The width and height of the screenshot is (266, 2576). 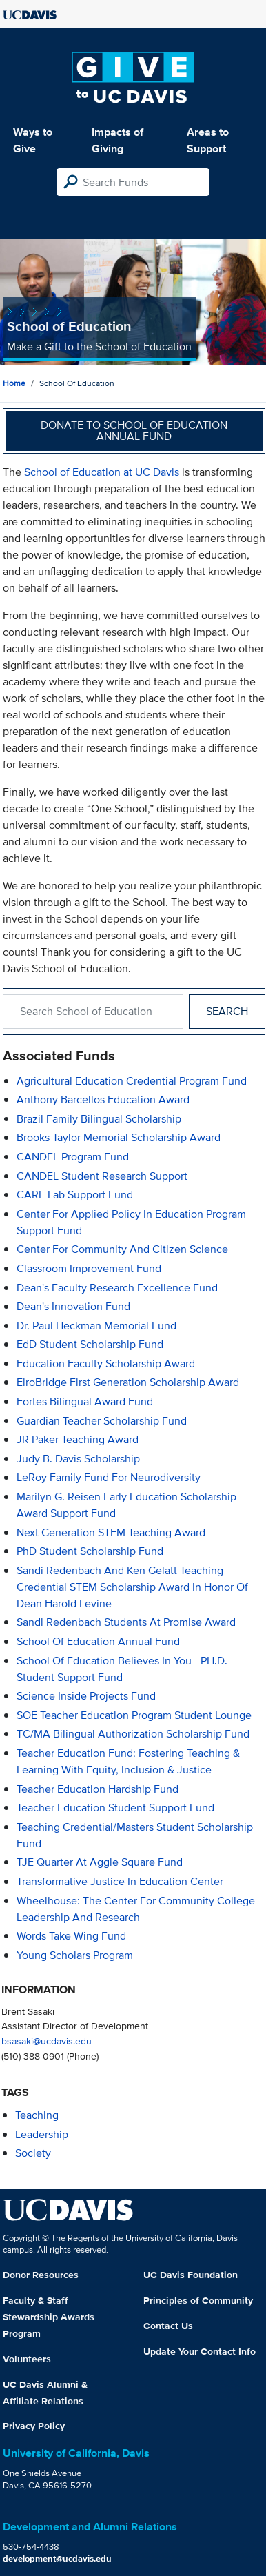 I want to click on bsasaki@ucdavis.edu, so click(x=46, y=2040).